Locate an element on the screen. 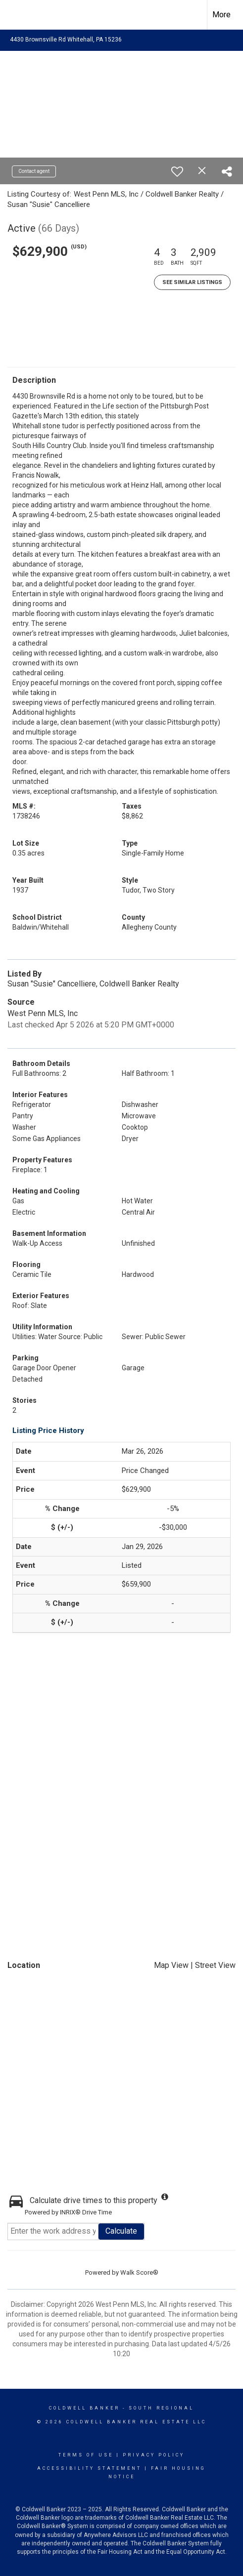 The image size is (243, 2576). Map View is located at coordinates (171, 1965).